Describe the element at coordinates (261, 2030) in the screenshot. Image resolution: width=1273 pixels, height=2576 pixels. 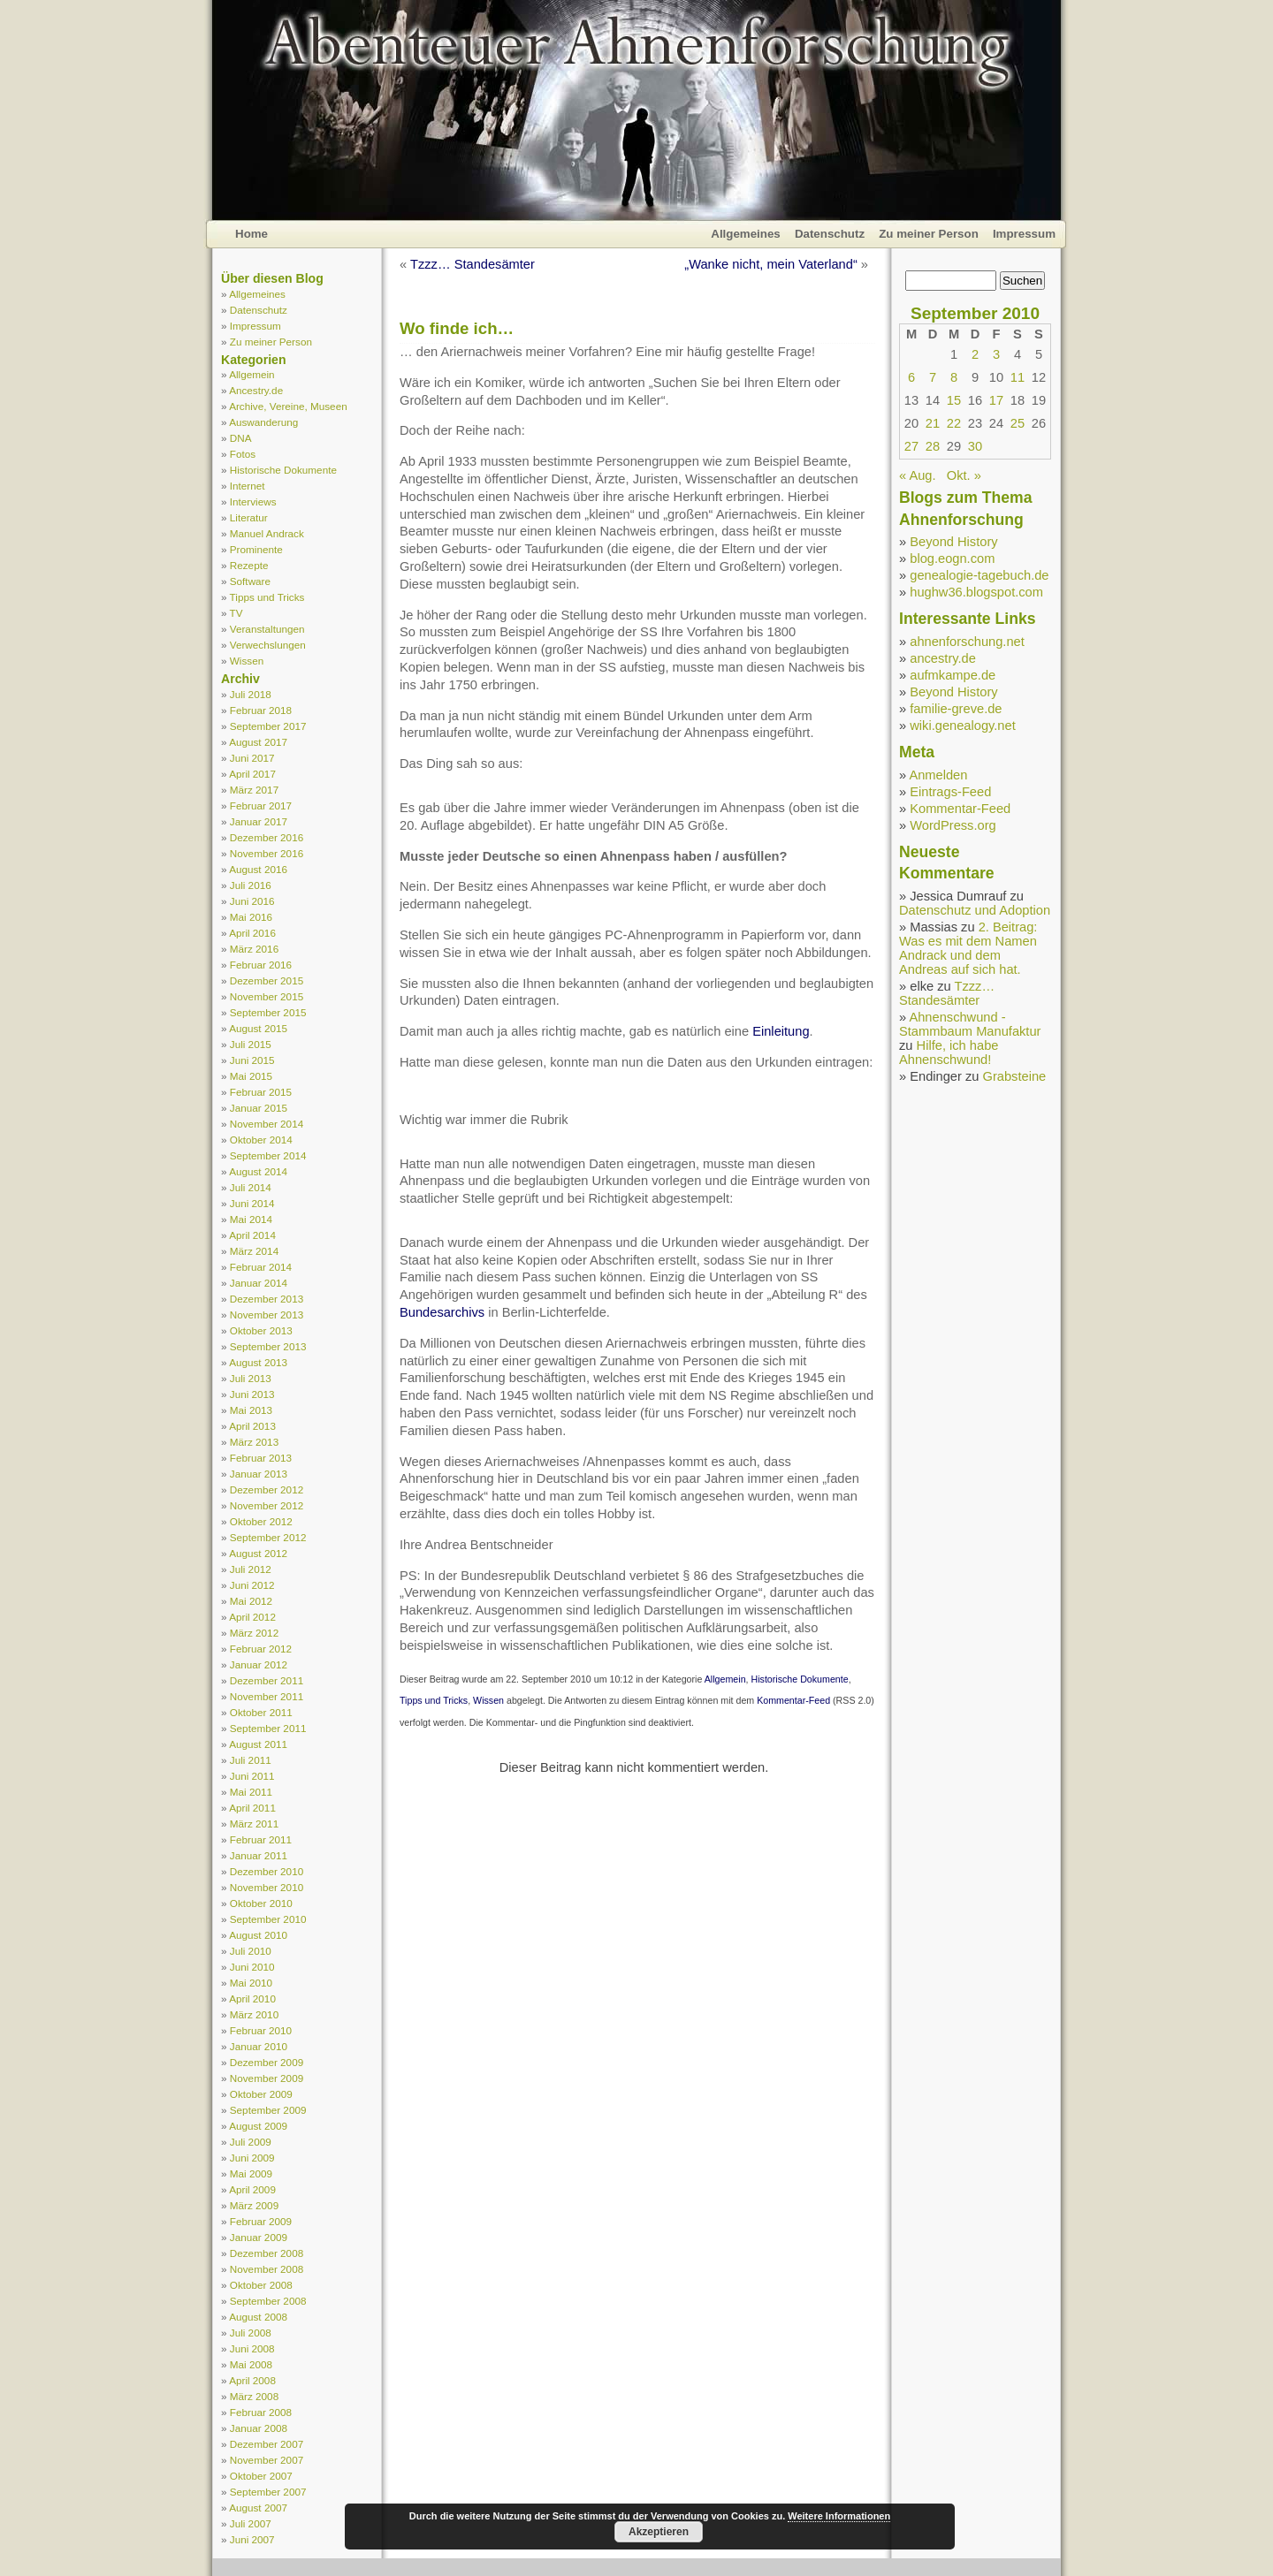
I see `Februar 2010` at that location.